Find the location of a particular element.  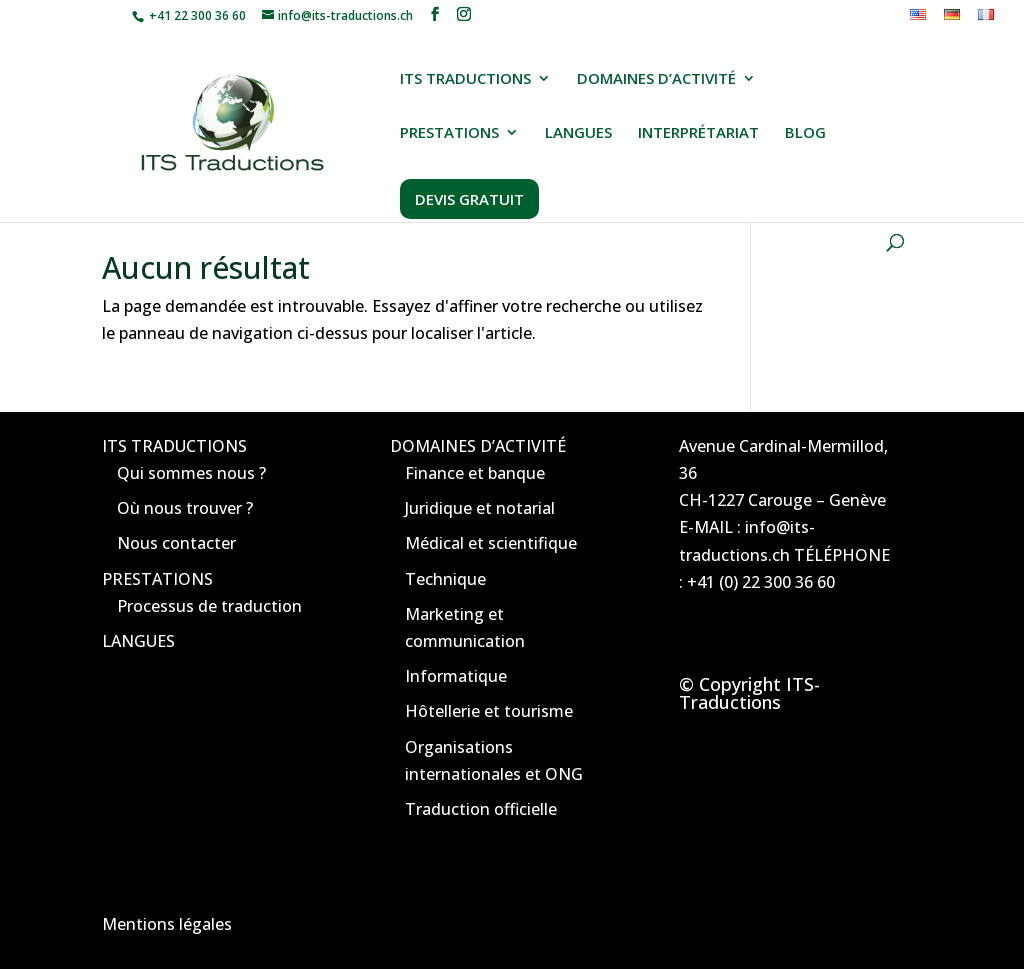

DEVIS GRATUIT is located at coordinates (469, 199).